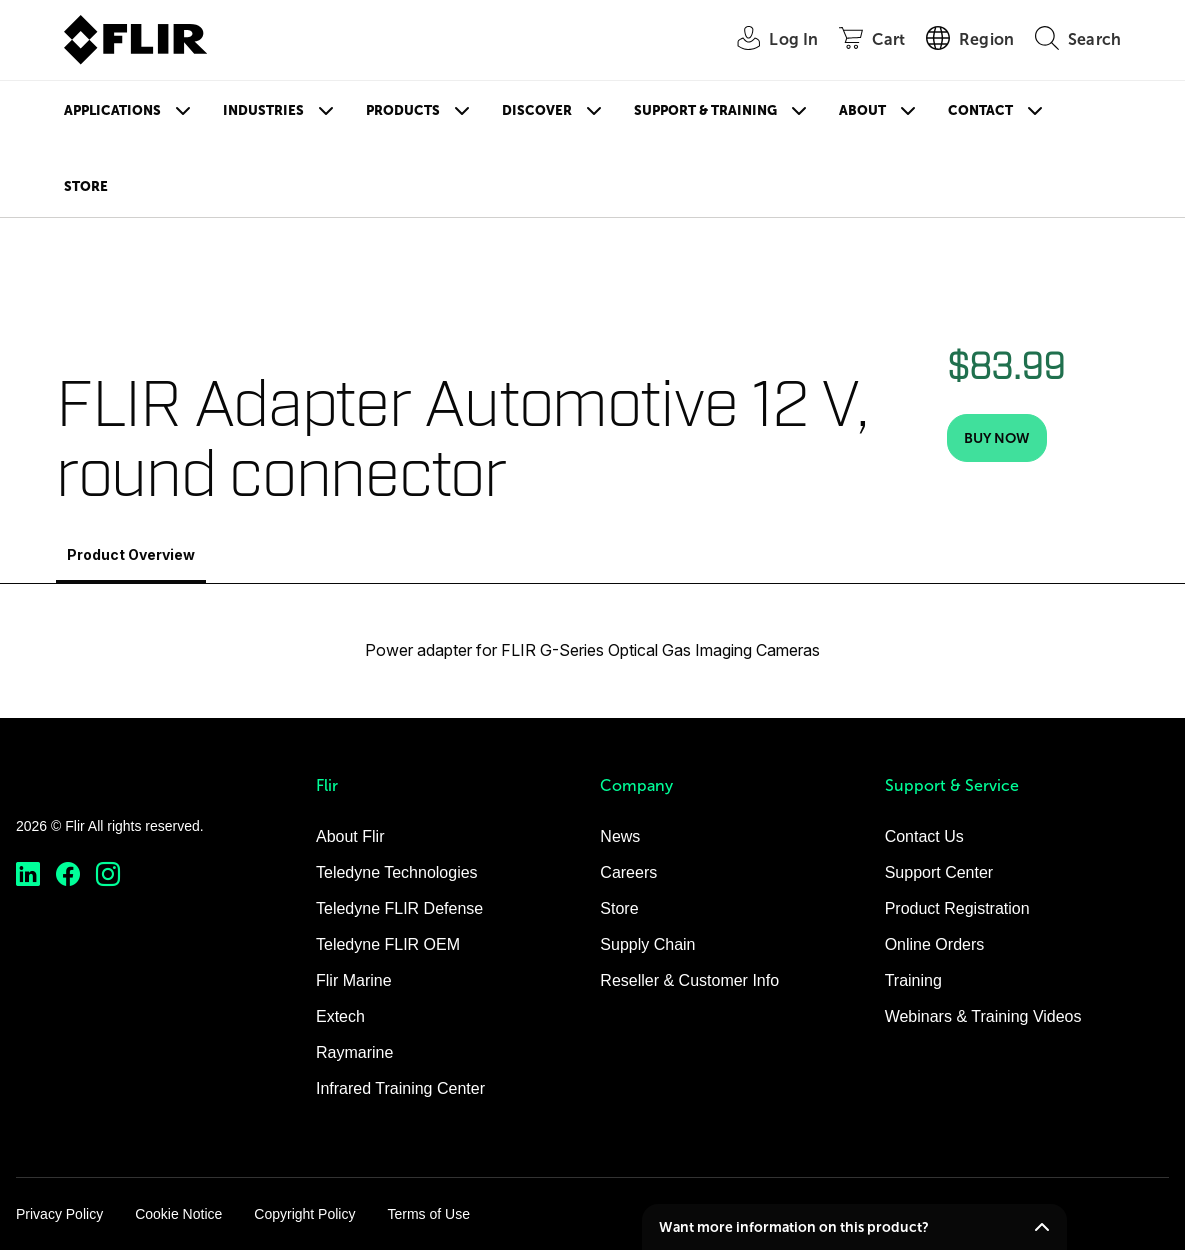 The height and width of the screenshot is (1250, 1185). Describe the element at coordinates (705, 110) in the screenshot. I see `Support & Training` at that location.